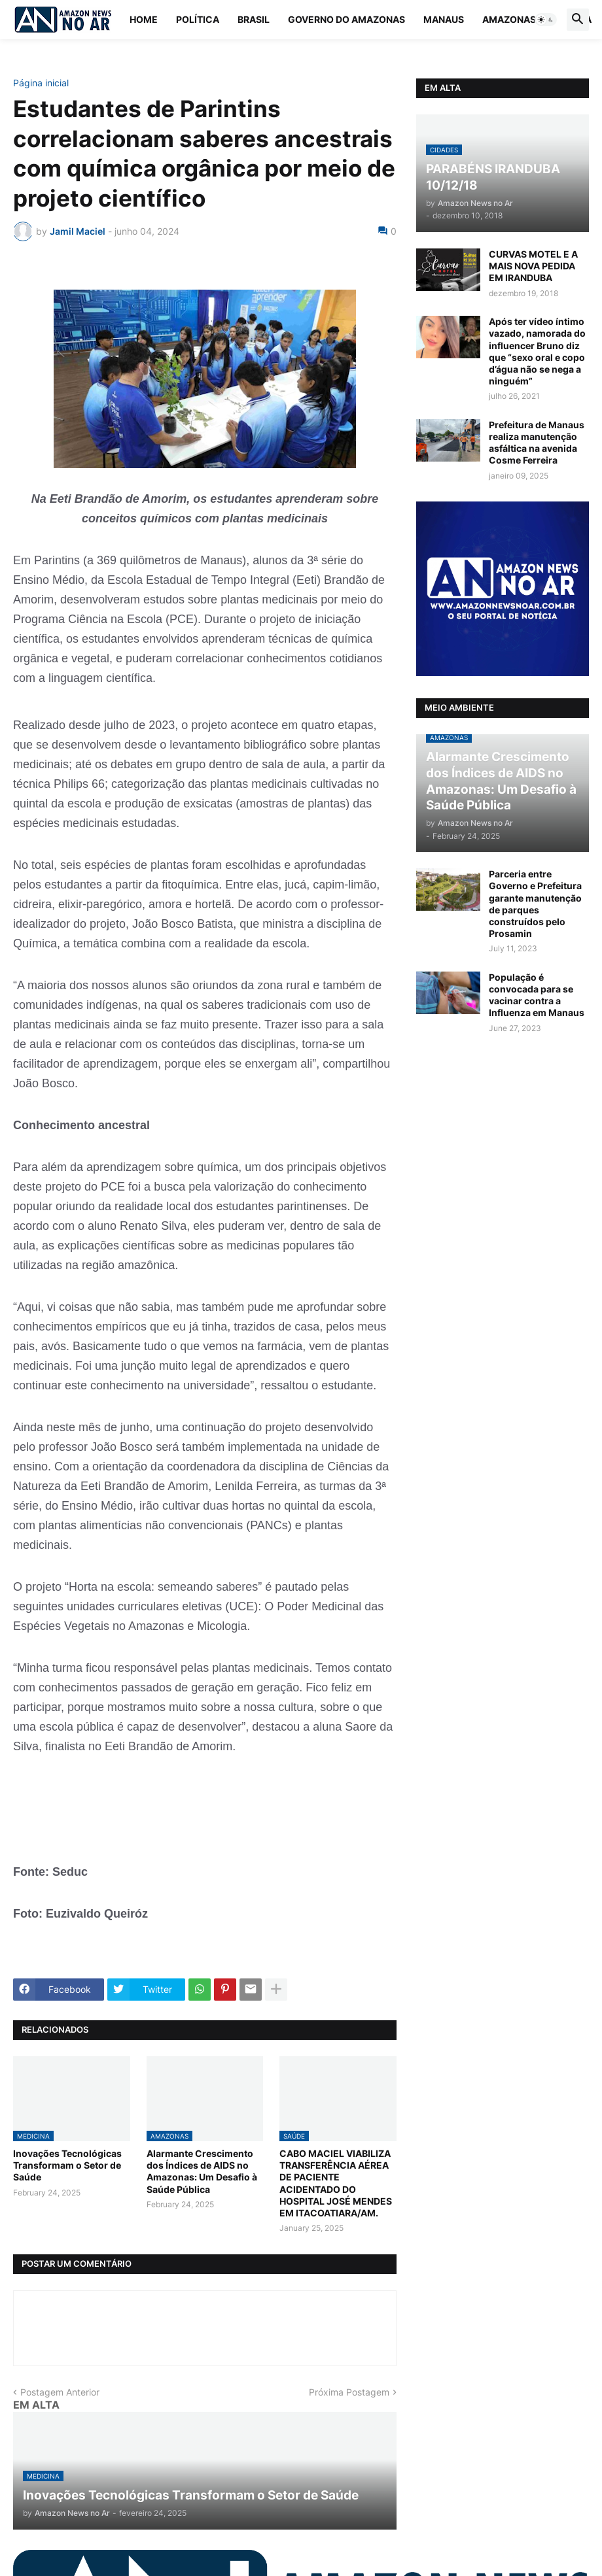 This screenshot has height=2576, width=602. What do you see at coordinates (533, 265) in the screenshot?
I see `CURVAS MOTEL E A MAIS NOVA PEDIDA EM IRANDUBA` at bounding box center [533, 265].